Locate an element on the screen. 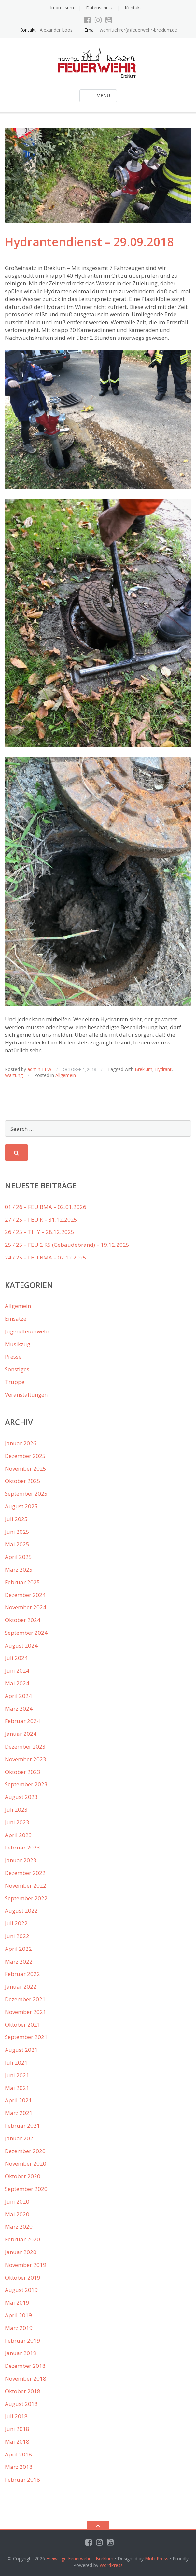 This screenshot has height=2576, width=196. Einsätze is located at coordinates (15, 1318).